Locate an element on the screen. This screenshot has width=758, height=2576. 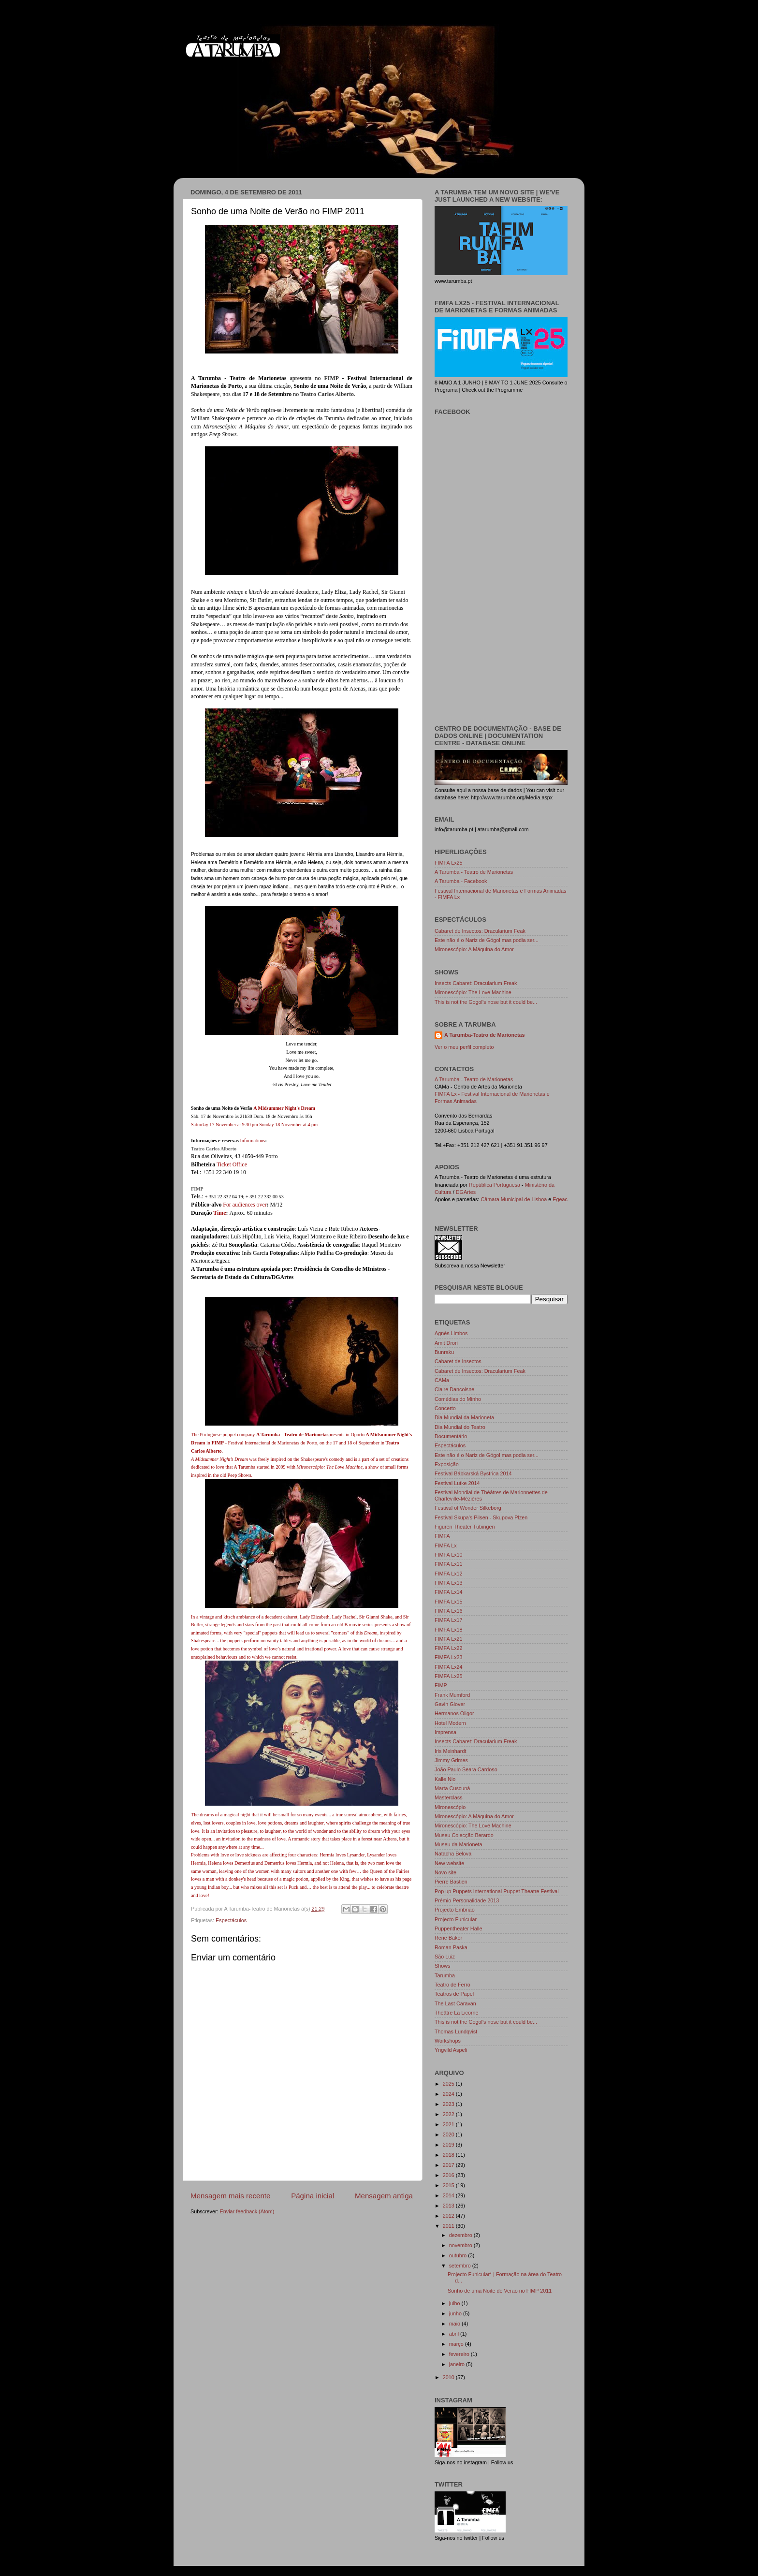
Mironescópio: A Máquina do Amor is located at coordinates (474, 949).